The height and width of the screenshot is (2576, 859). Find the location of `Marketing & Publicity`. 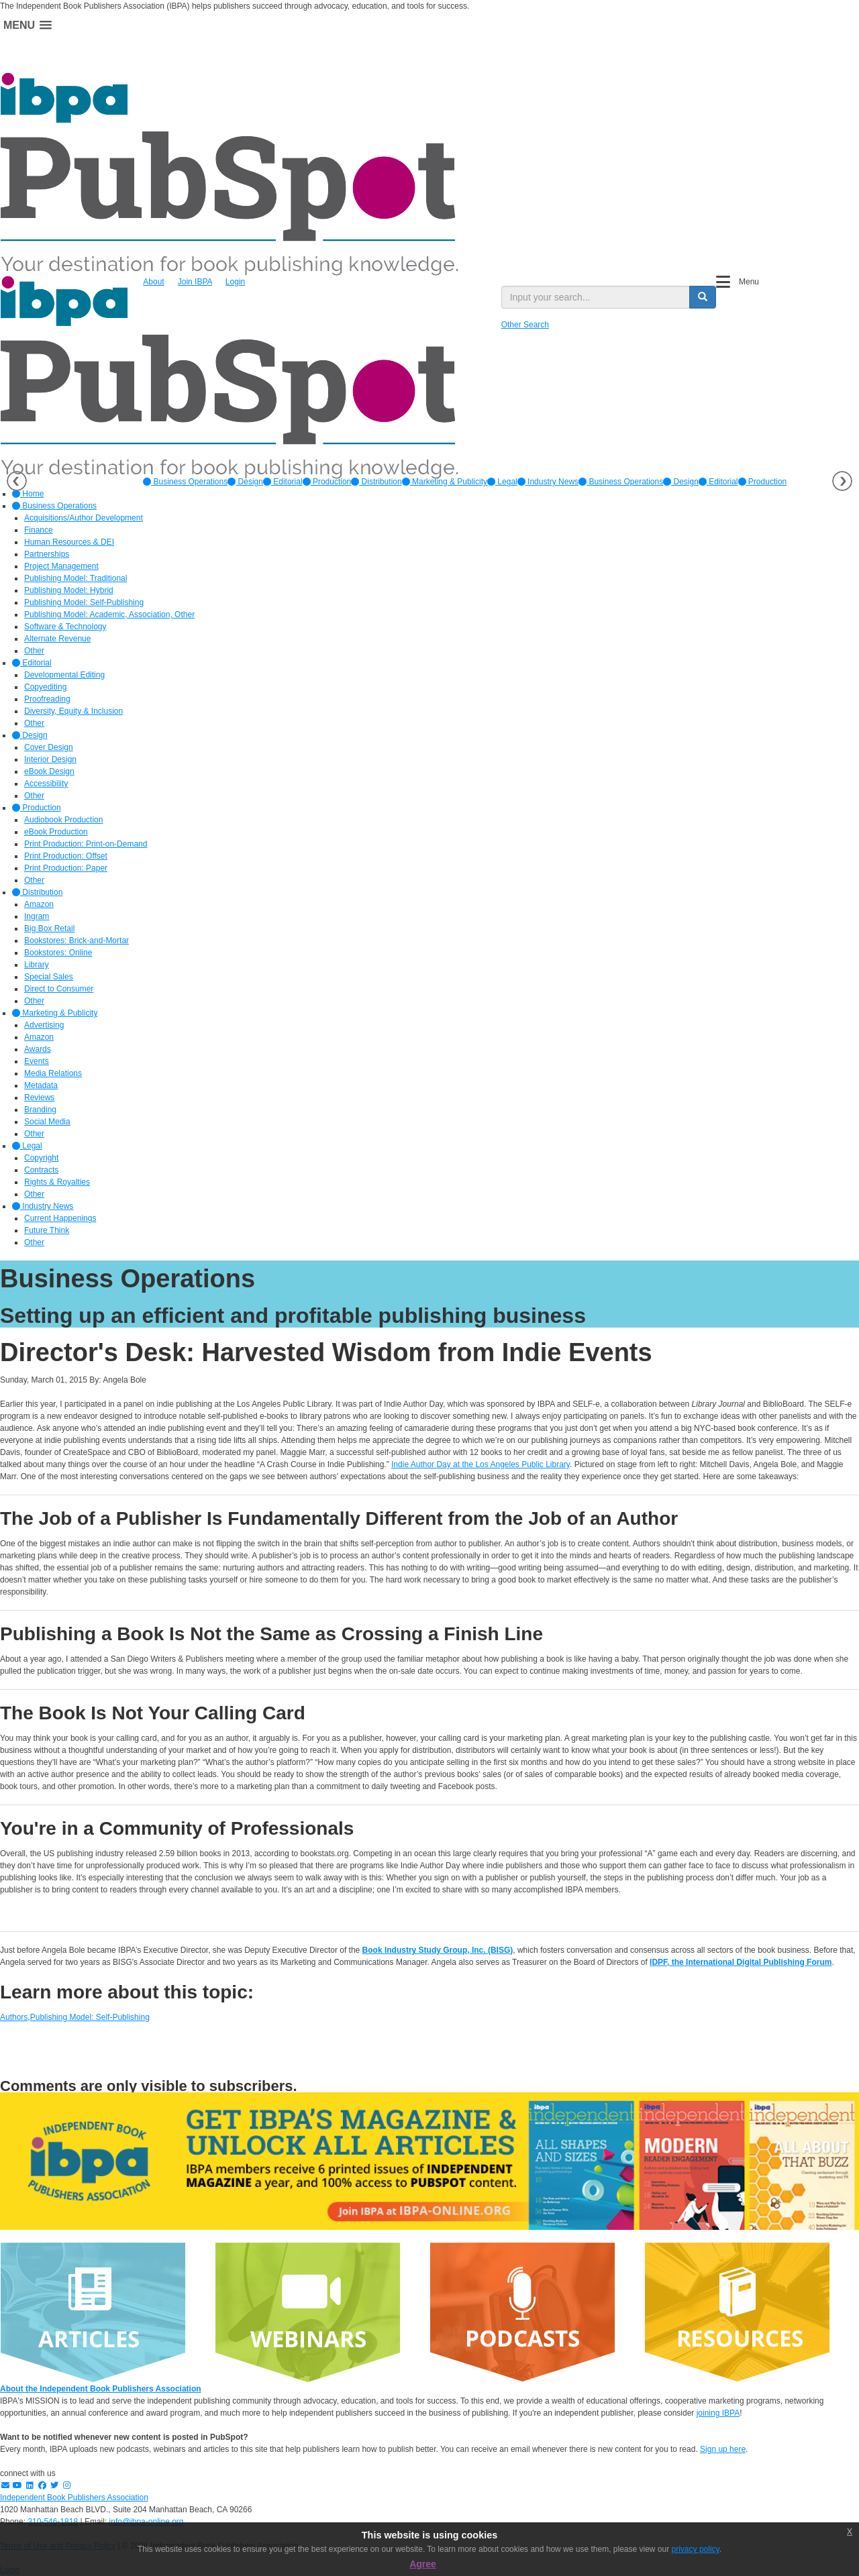

Marketing & Publicity is located at coordinates (444, 481).